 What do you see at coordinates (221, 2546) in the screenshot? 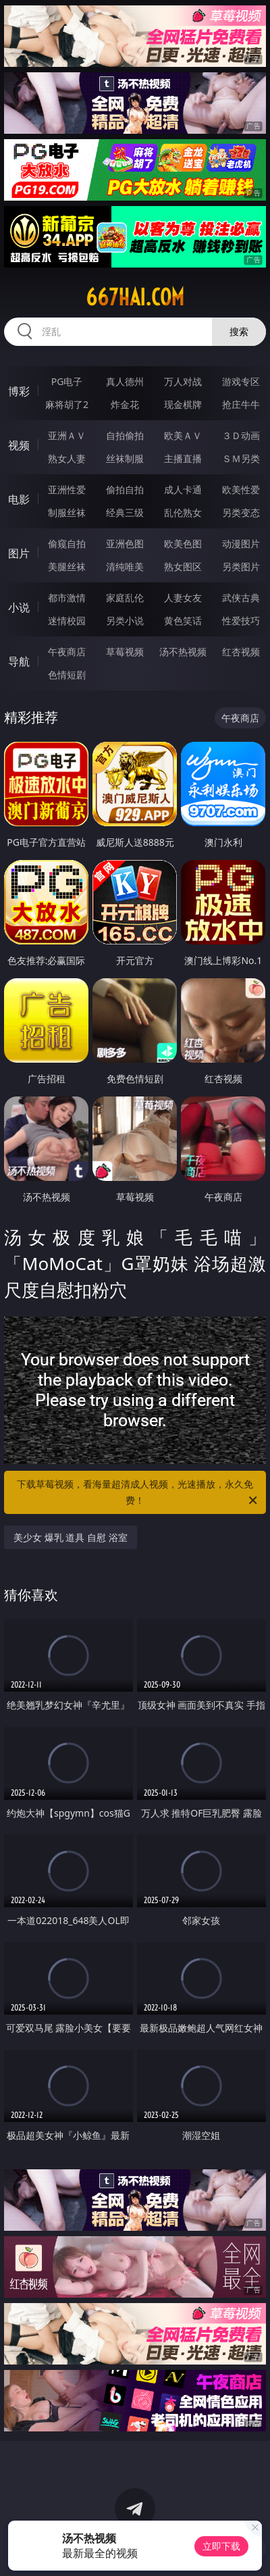
I see `立即下载` at bounding box center [221, 2546].